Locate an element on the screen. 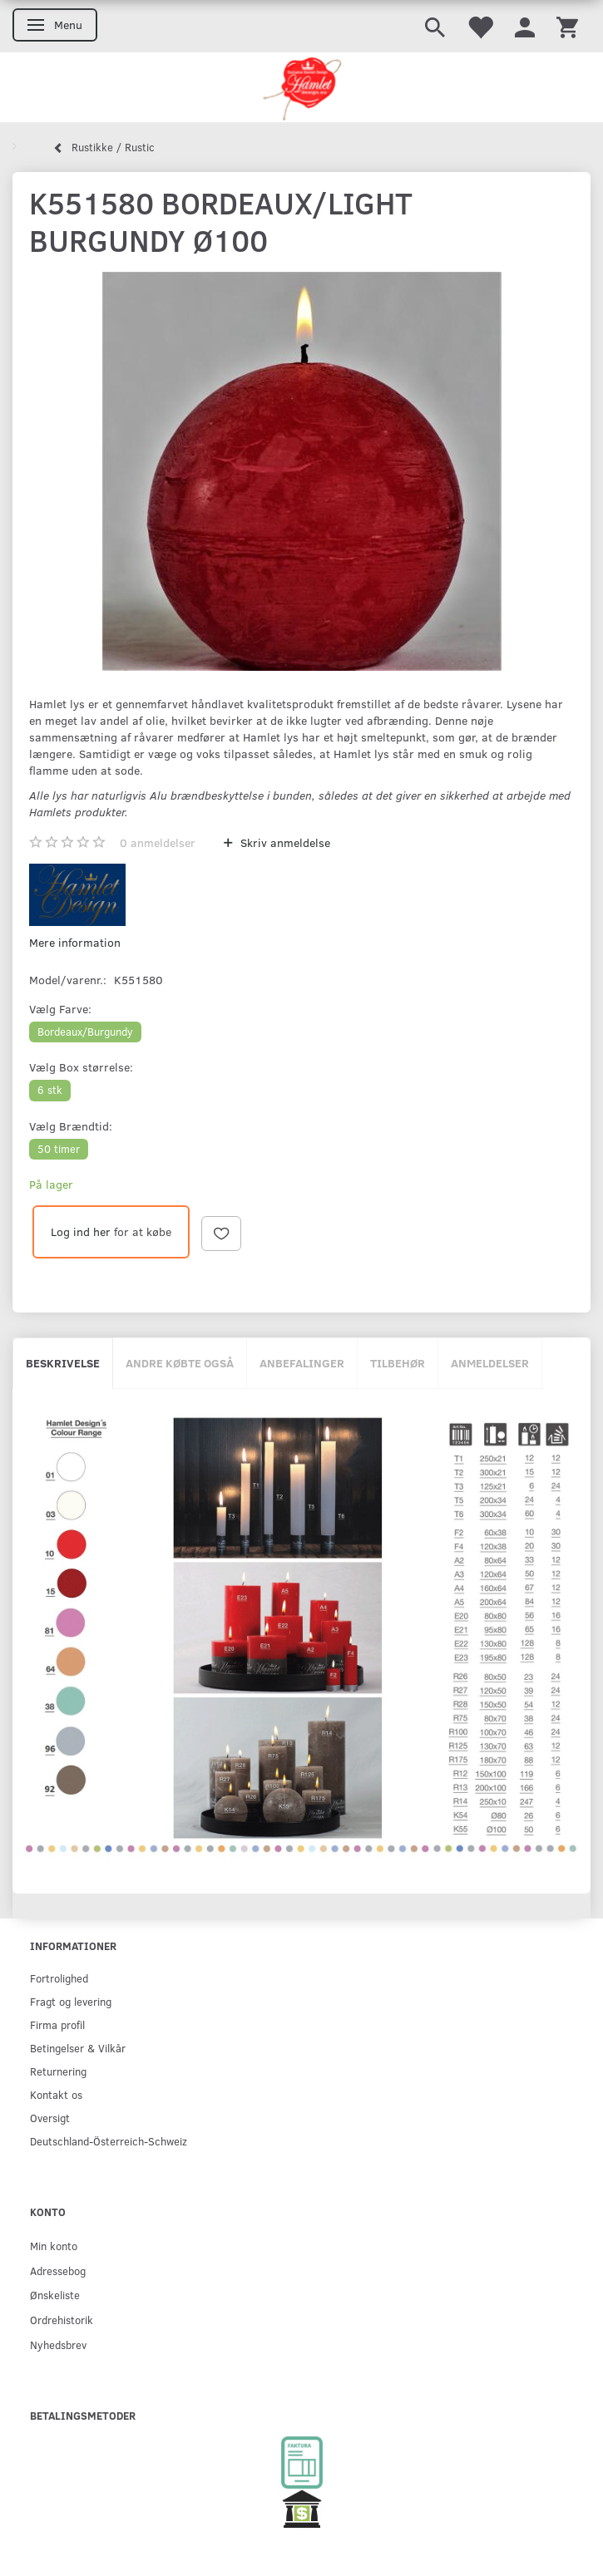 This screenshot has height=2576, width=603. Tilbehør is located at coordinates (397, 1363).